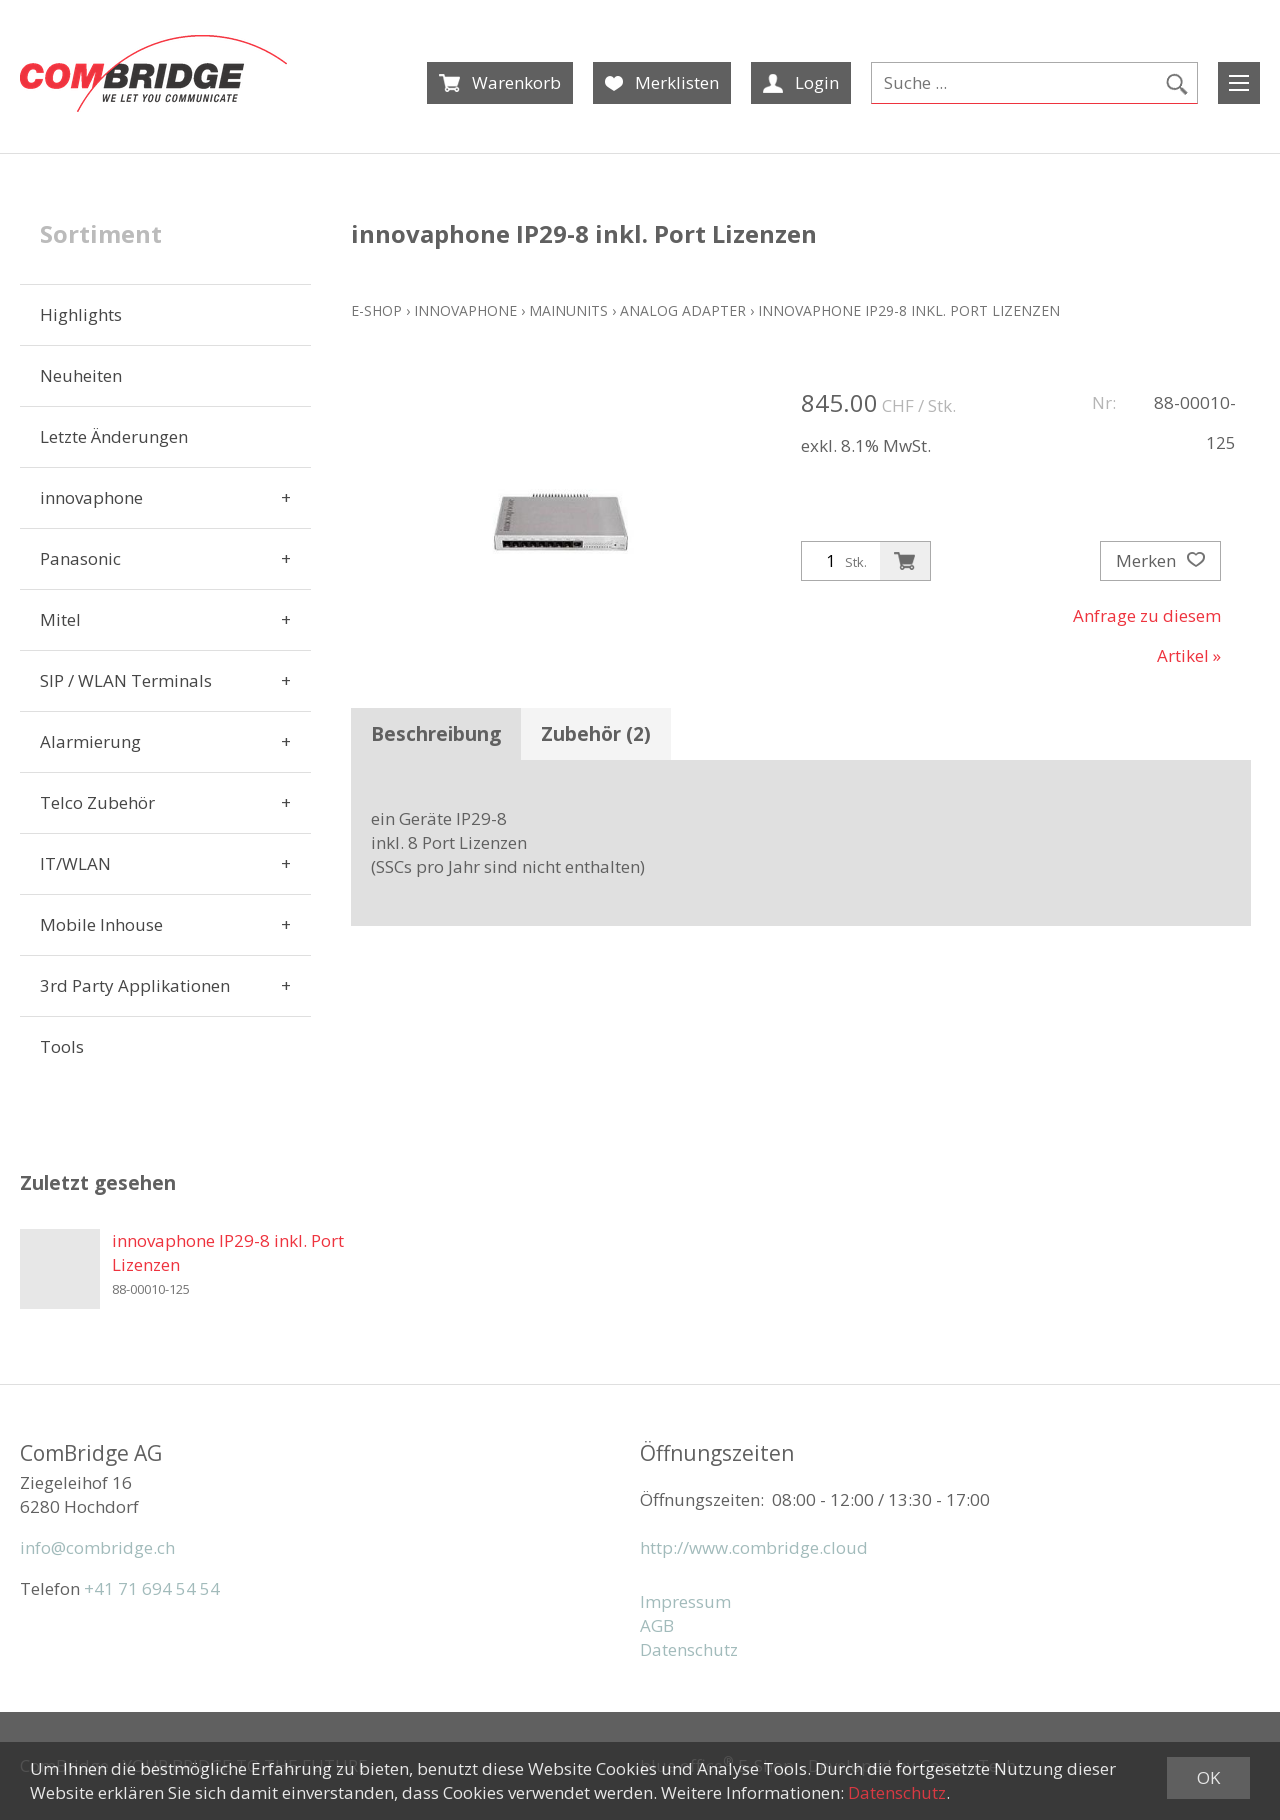 The image size is (1280, 1820). What do you see at coordinates (114, 436) in the screenshot?
I see `Letzte Änderungen` at bounding box center [114, 436].